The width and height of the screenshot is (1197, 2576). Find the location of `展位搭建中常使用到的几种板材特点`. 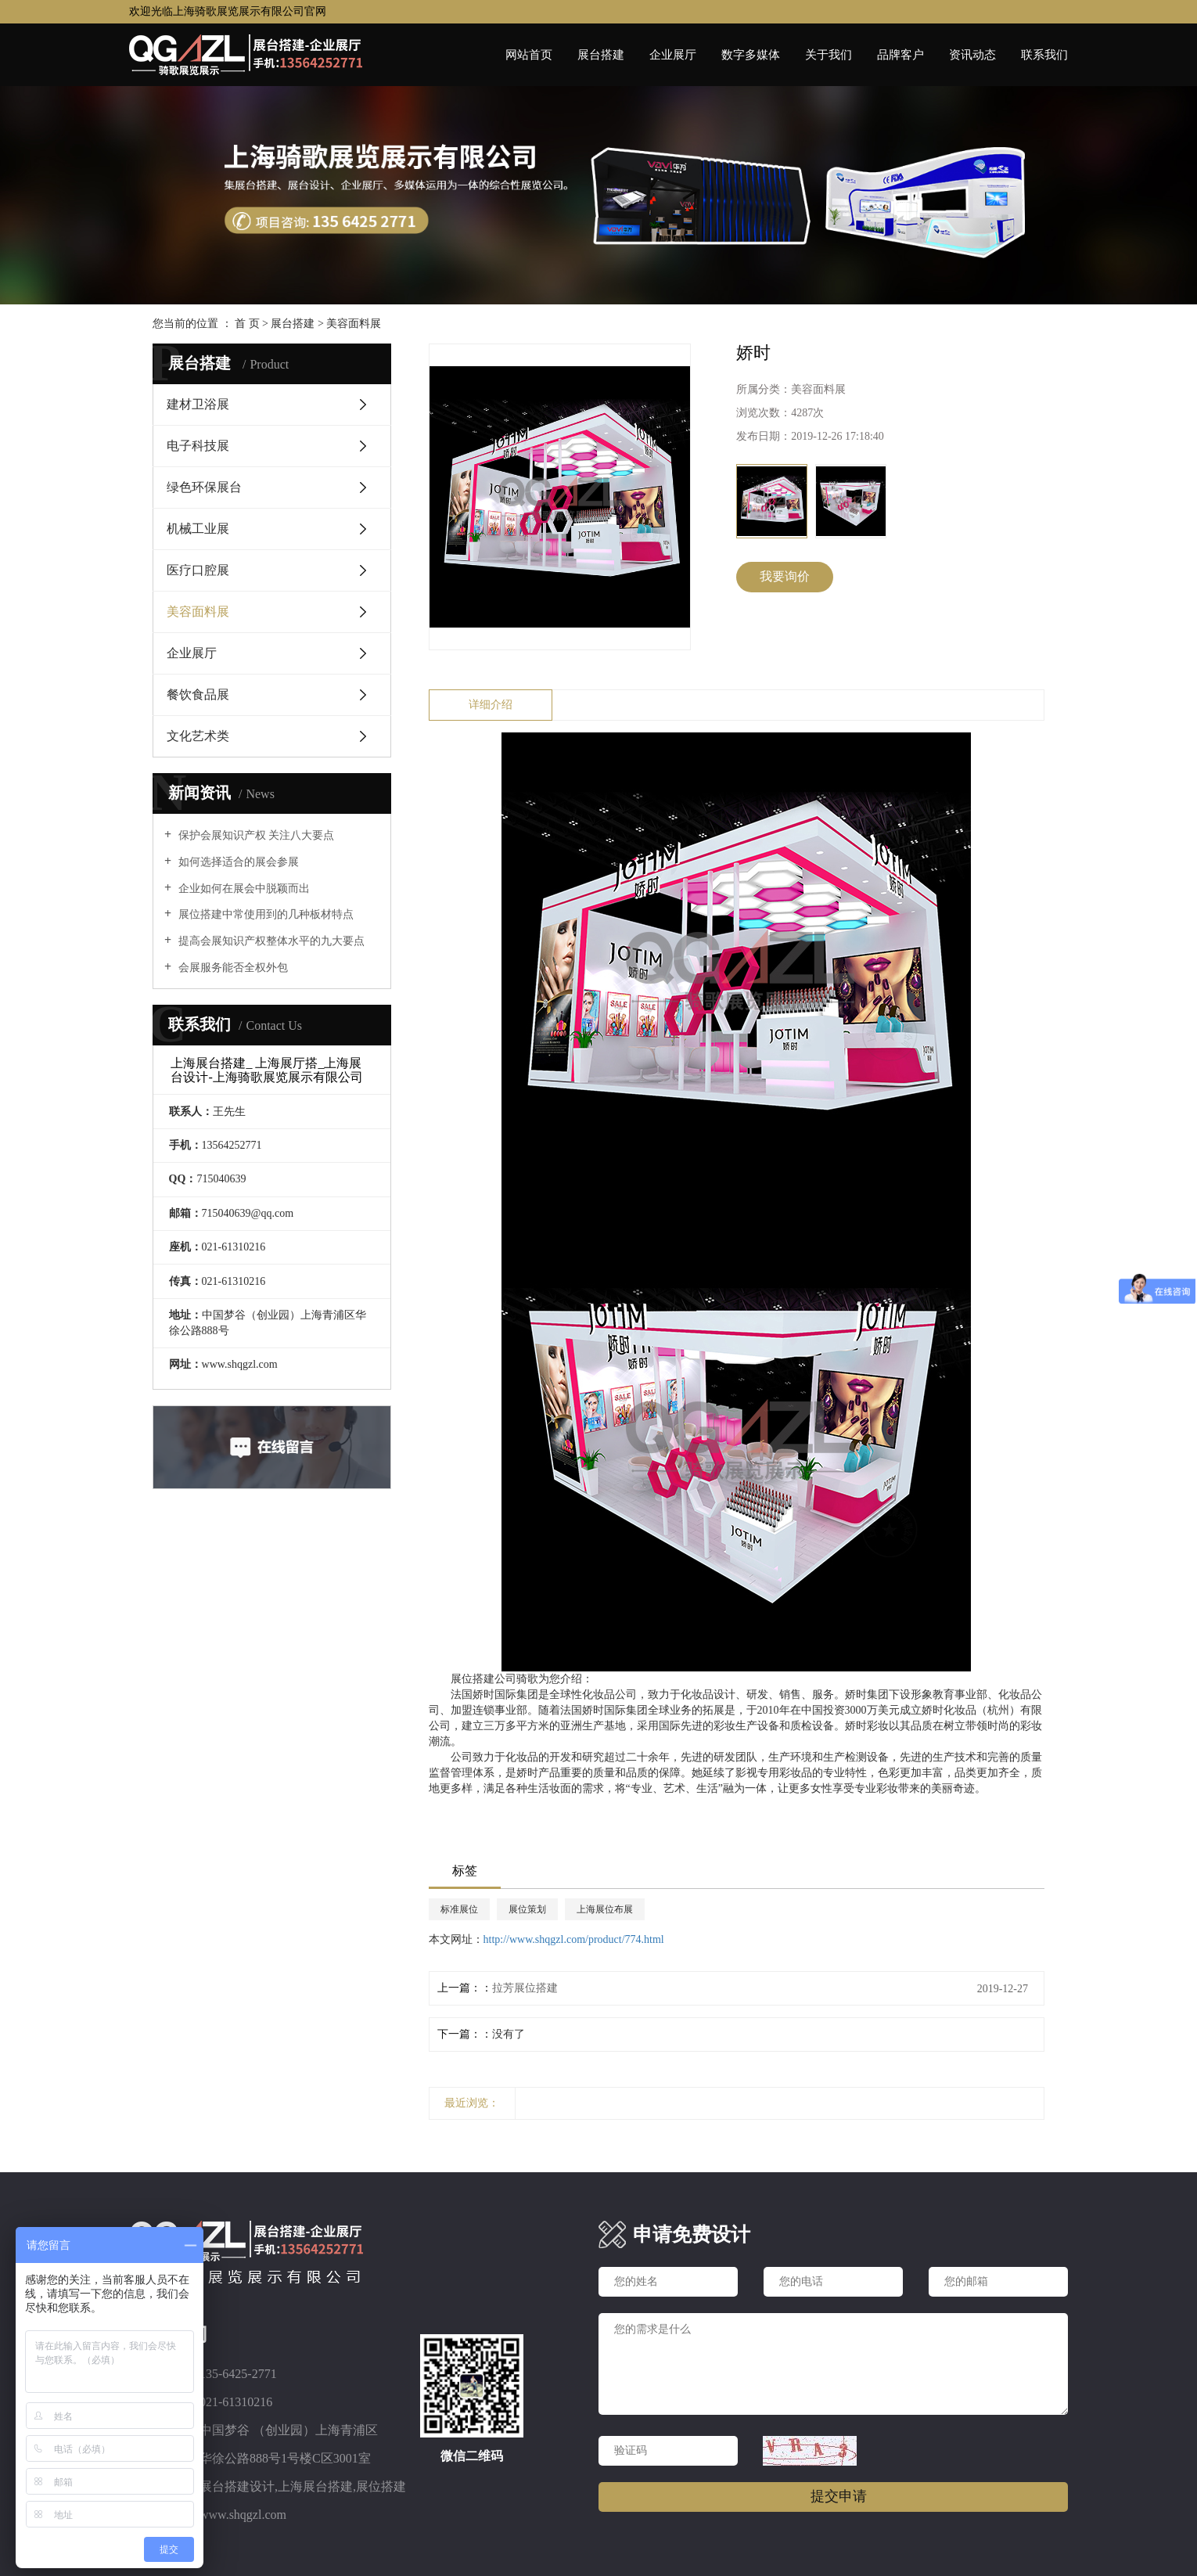

展位搭建中常使用到的几种板材特点 is located at coordinates (264, 914).